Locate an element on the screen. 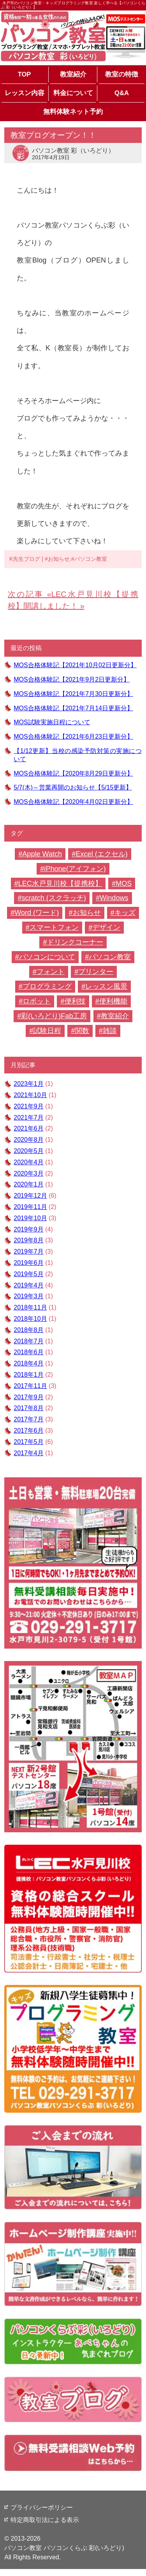 This screenshot has width=146, height=2576. 特定商取引法による表示 is located at coordinates (45, 2520).